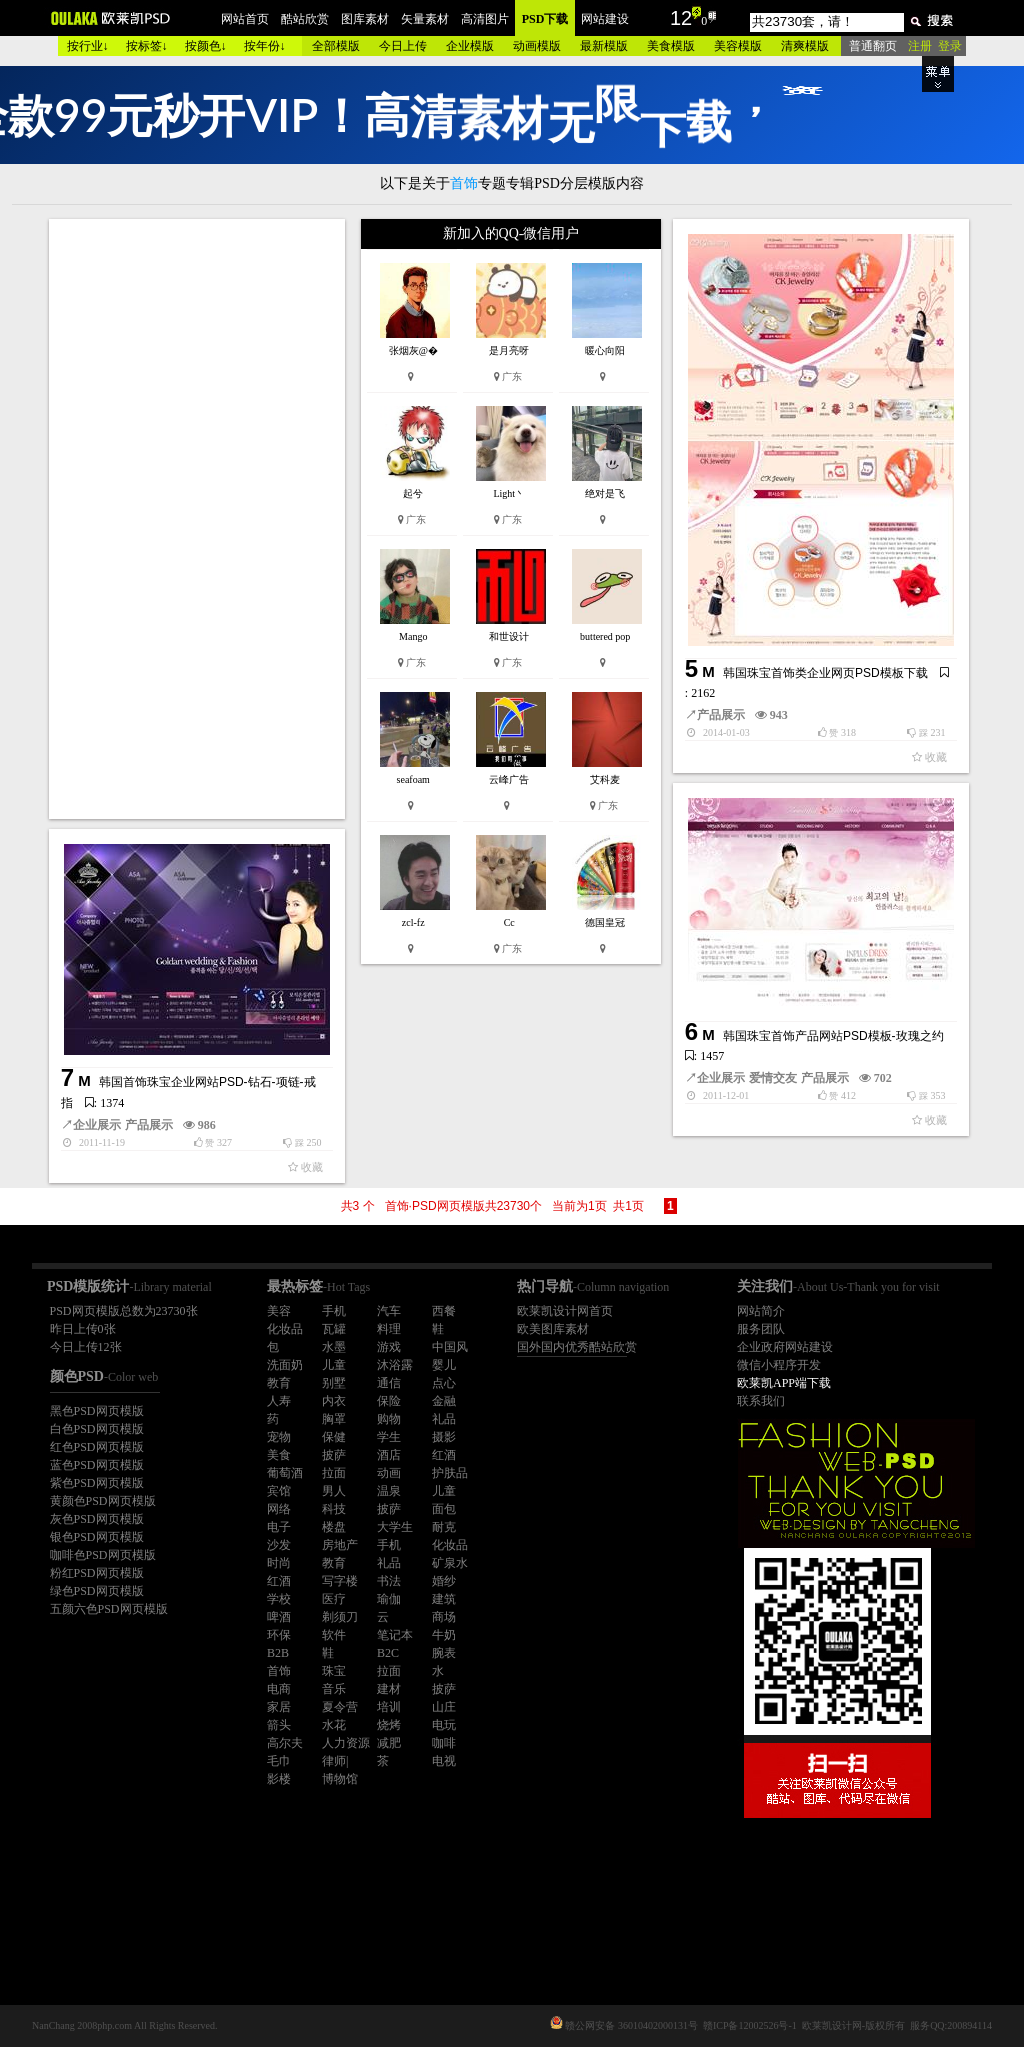 The height and width of the screenshot is (2047, 1024). What do you see at coordinates (389, 1743) in the screenshot?
I see `减肥` at bounding box center [389, 1743].